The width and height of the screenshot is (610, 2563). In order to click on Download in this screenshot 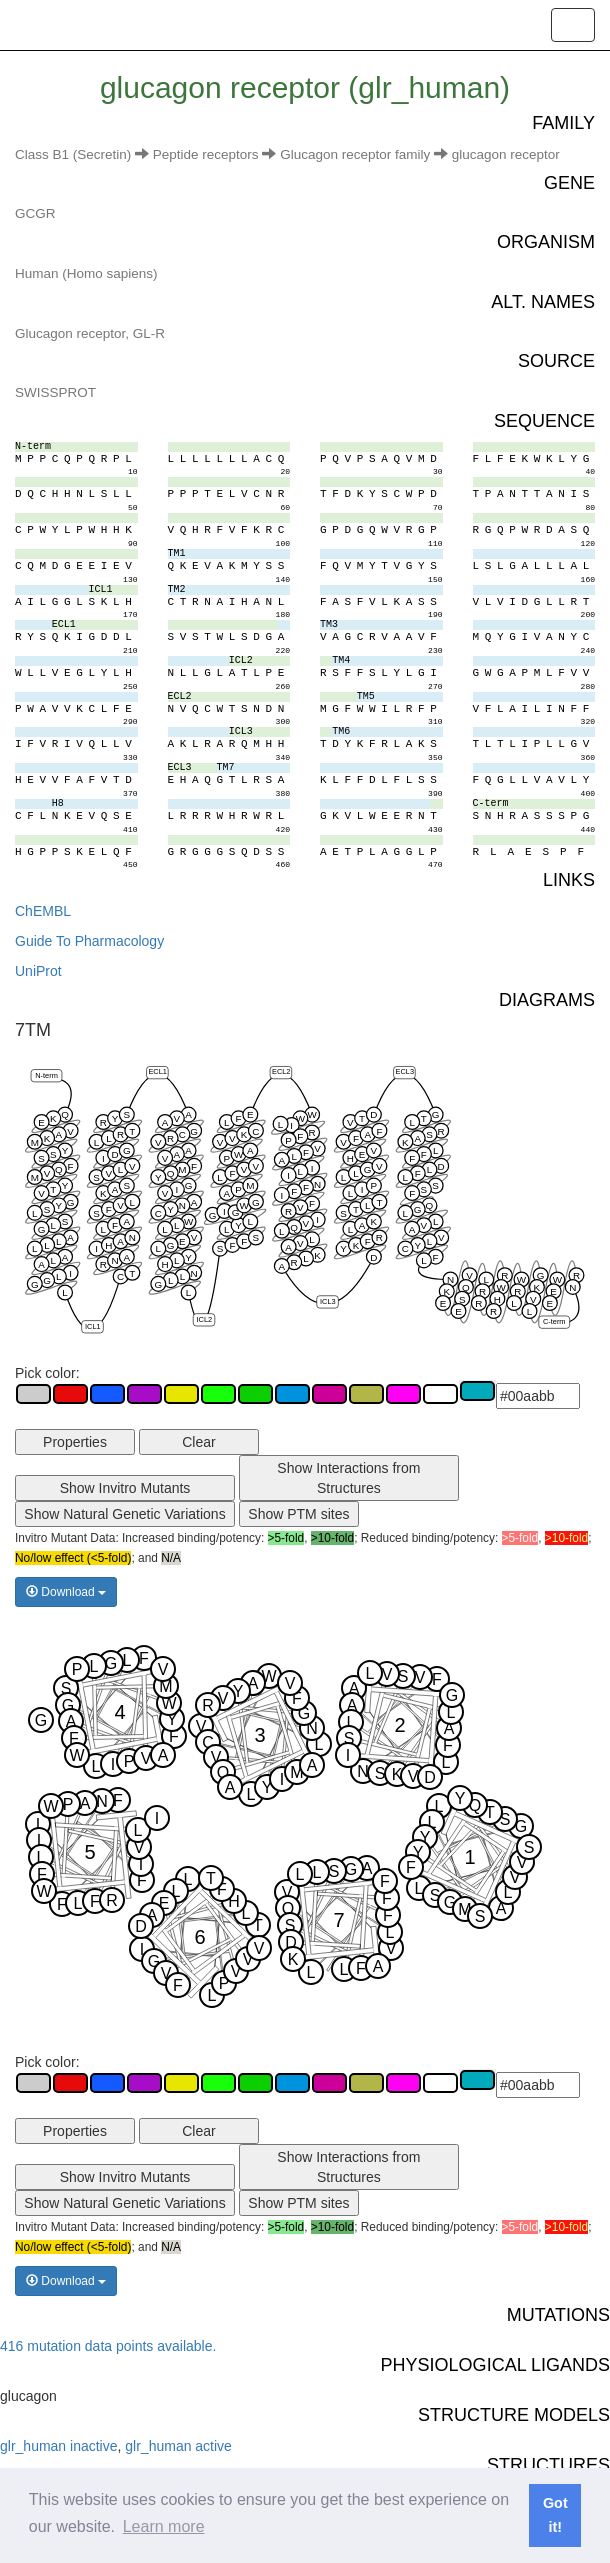, I will do `click(66, 1592)`.